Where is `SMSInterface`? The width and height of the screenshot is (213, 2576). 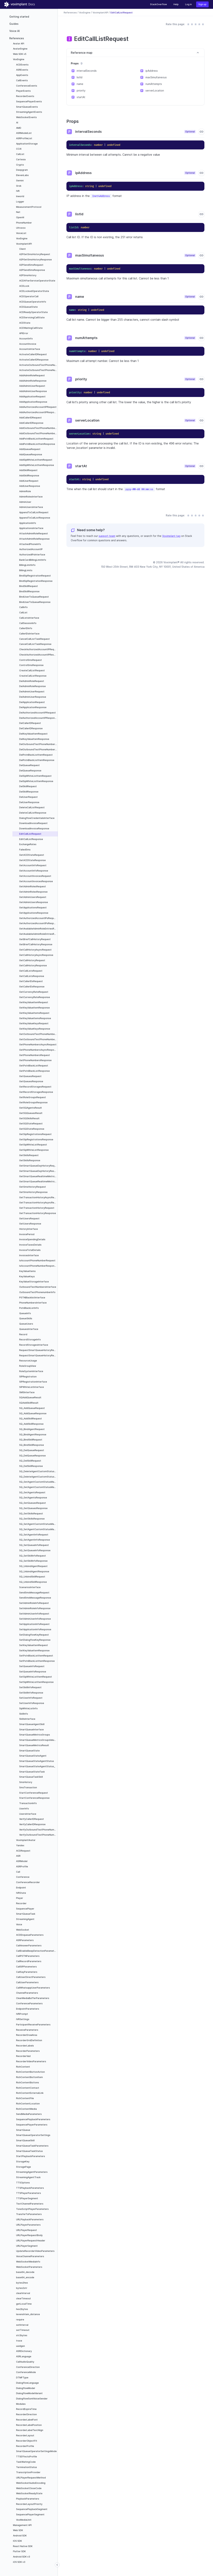
SMSInterface is located at coordinates (27, 1392).